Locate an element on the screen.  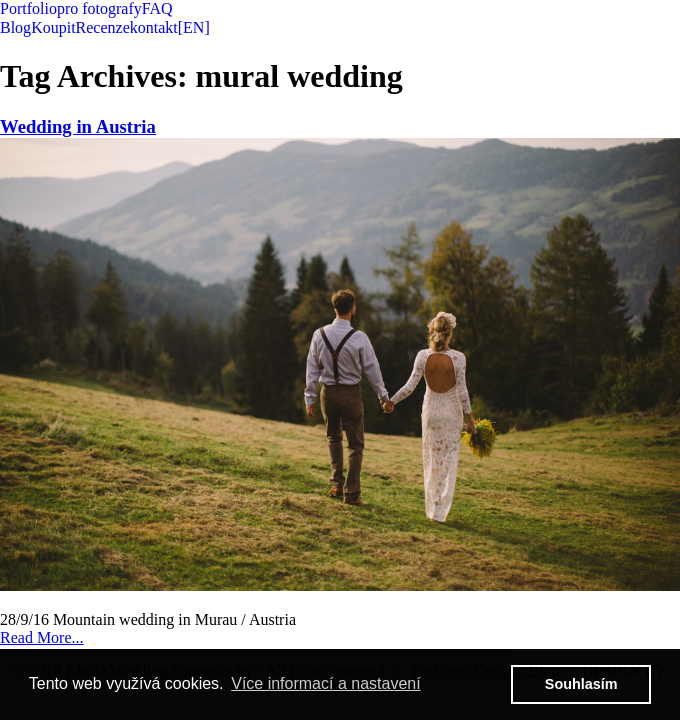
Více informací a nastavení [button] is located at coordinates (325, 683).